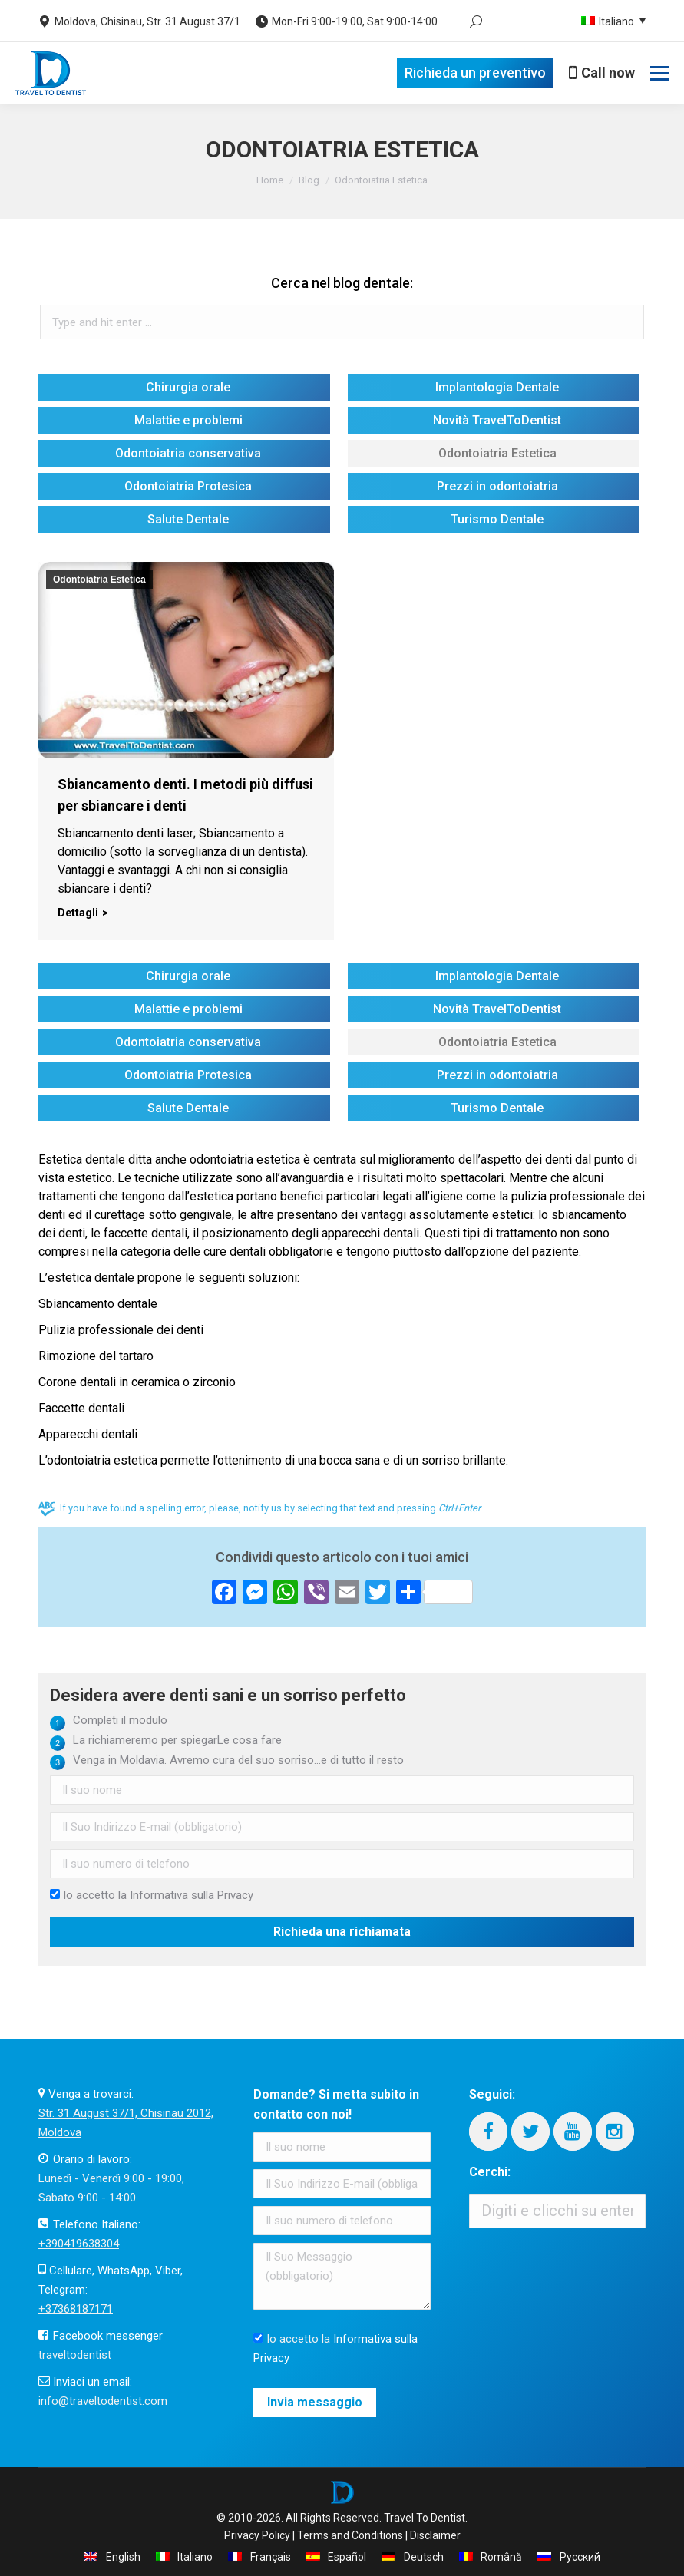 Image resolution: width=684 pixels, height=2576 pixels. What do you see at coordinates (269, 180) in the screenshot?
I see `Home` at bounding box center [269, 180].